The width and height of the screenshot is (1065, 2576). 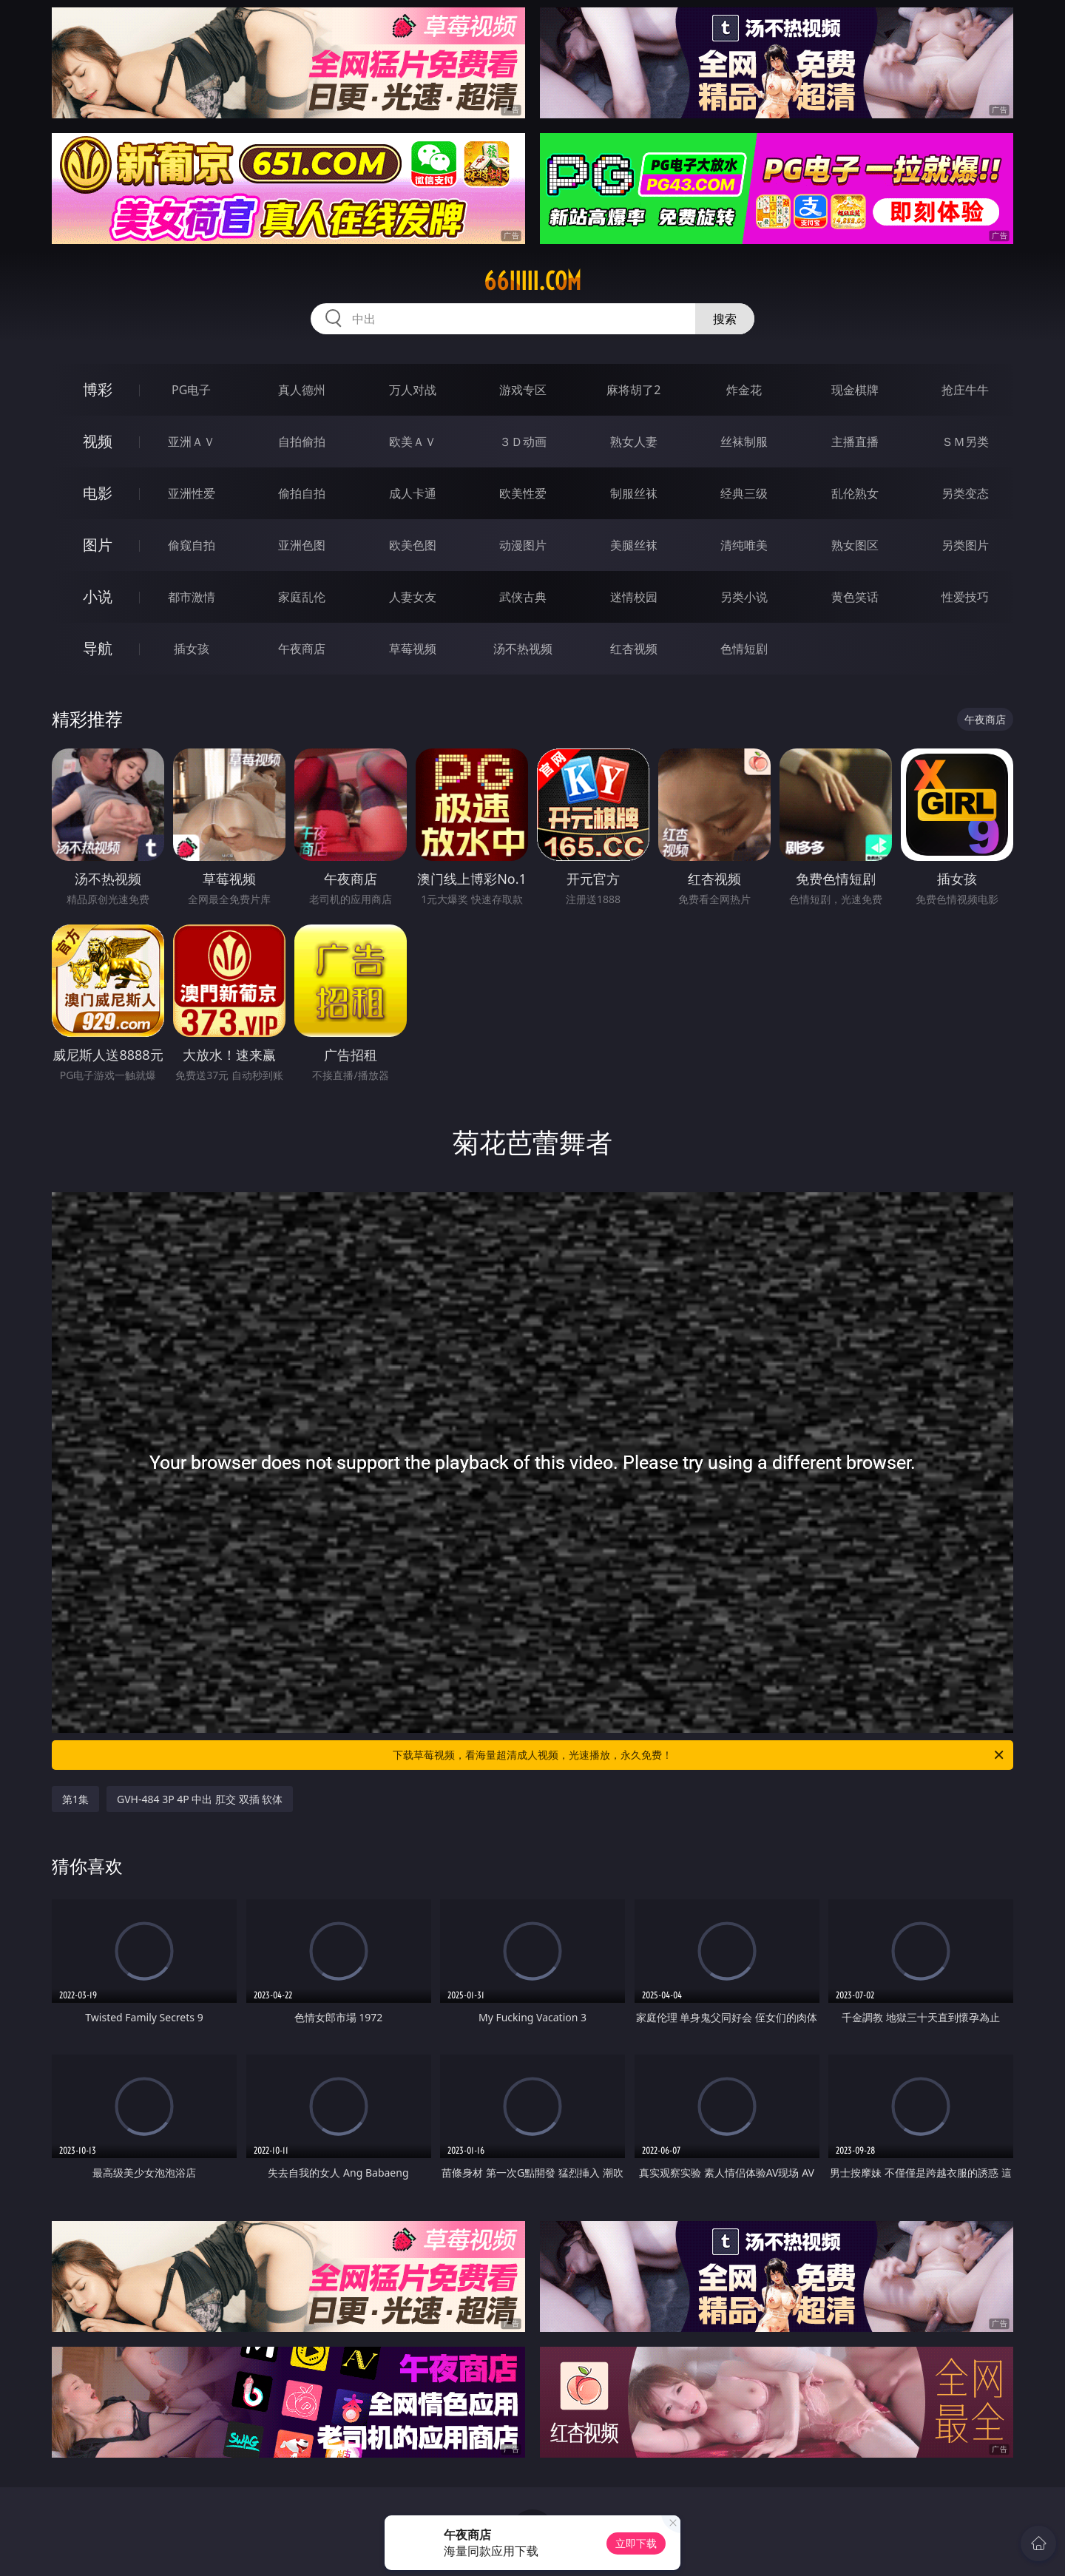 What do you see at coordinates (744, 441) in the screenshot?
I see `丝袜制服` at bounding box center [744, 441].